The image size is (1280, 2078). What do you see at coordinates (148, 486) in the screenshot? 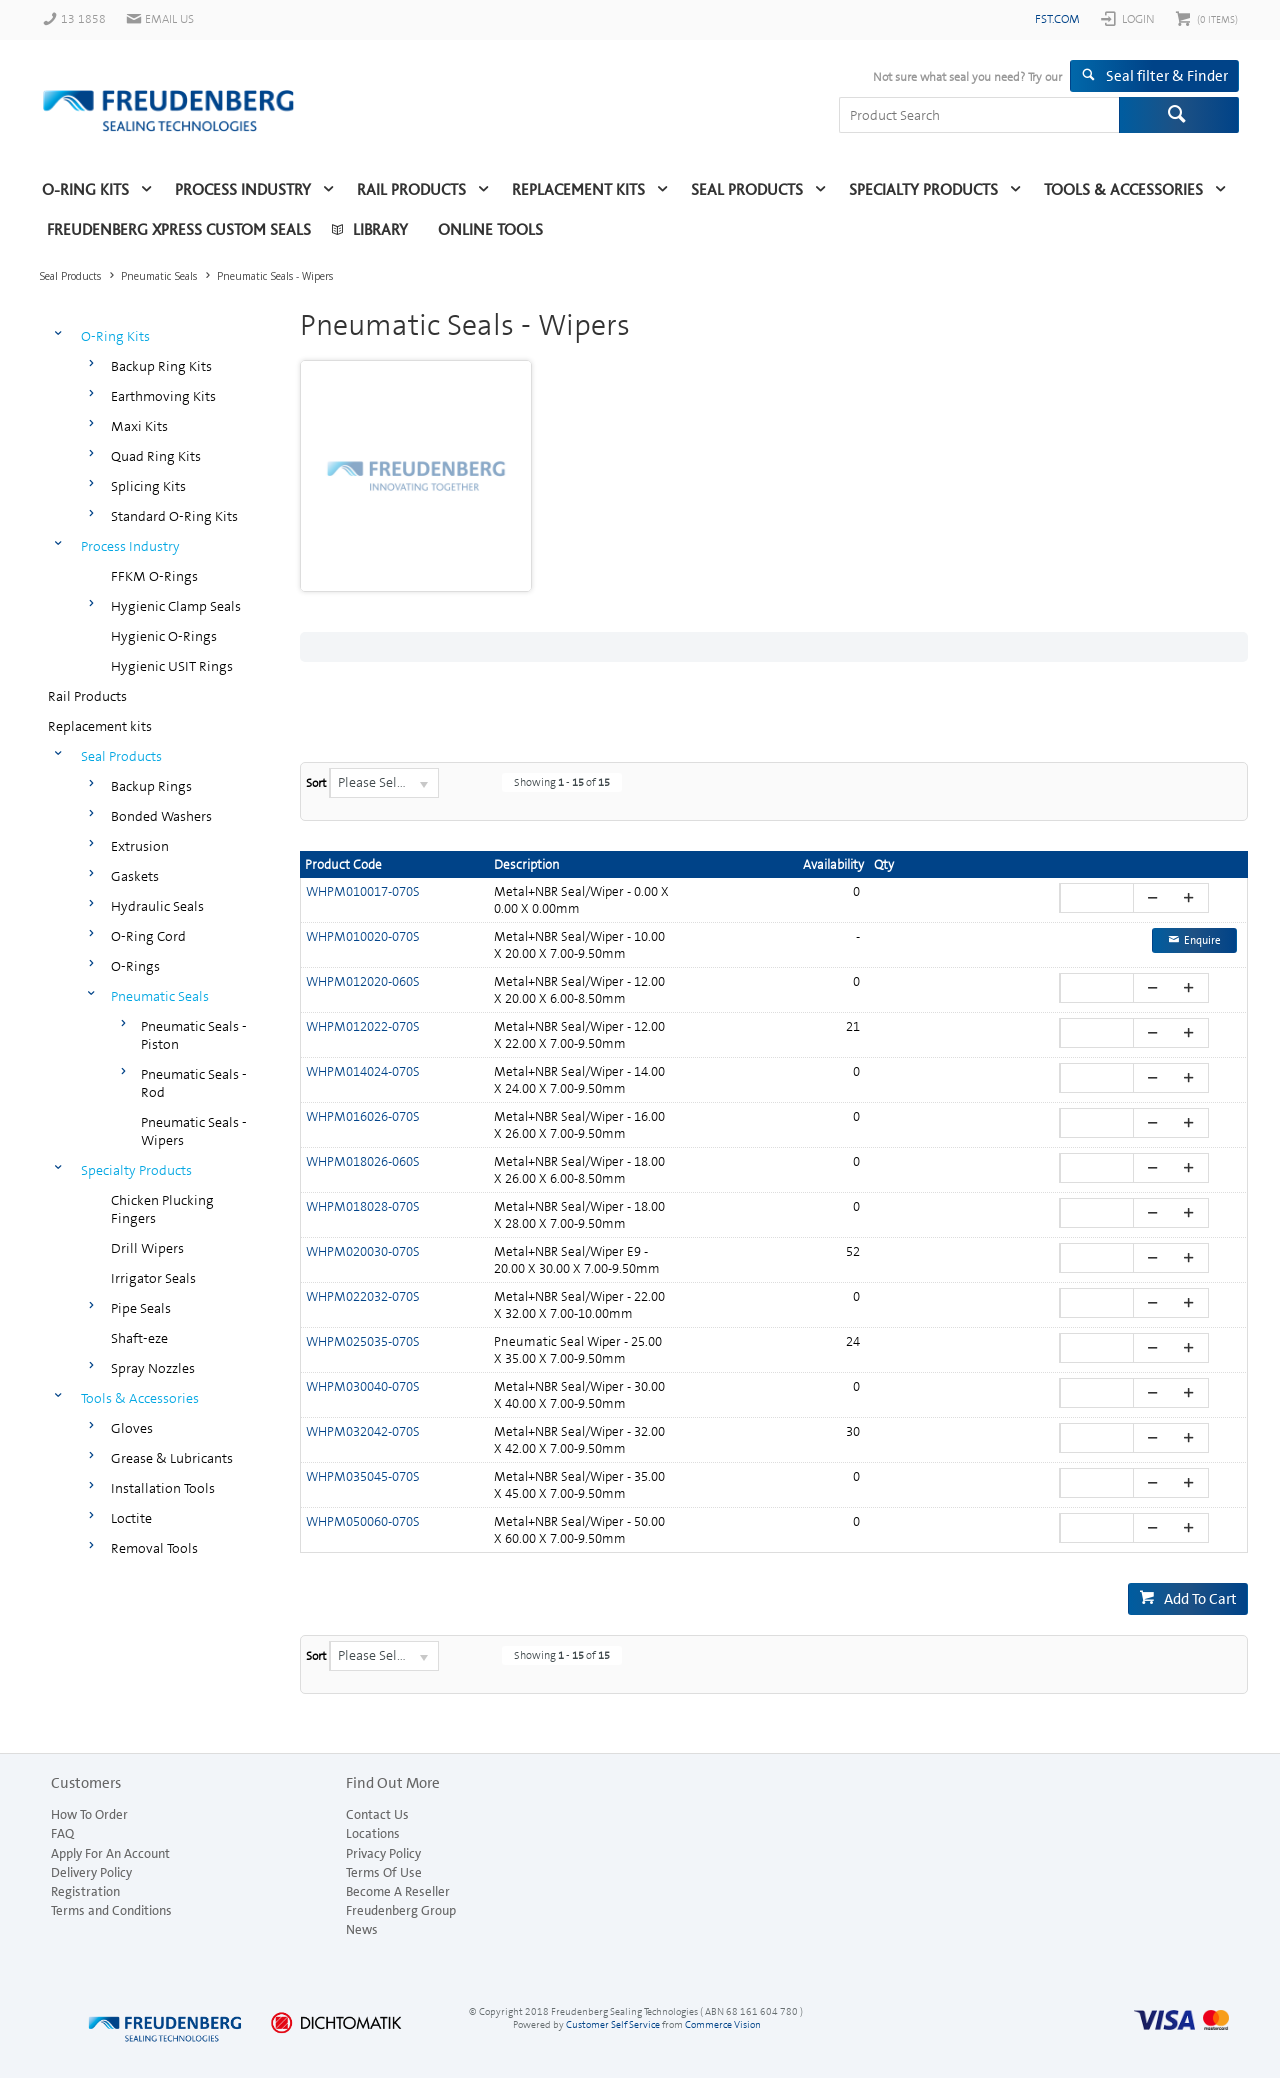
I see `Splicing Kits` at bounding box center [148, 486].